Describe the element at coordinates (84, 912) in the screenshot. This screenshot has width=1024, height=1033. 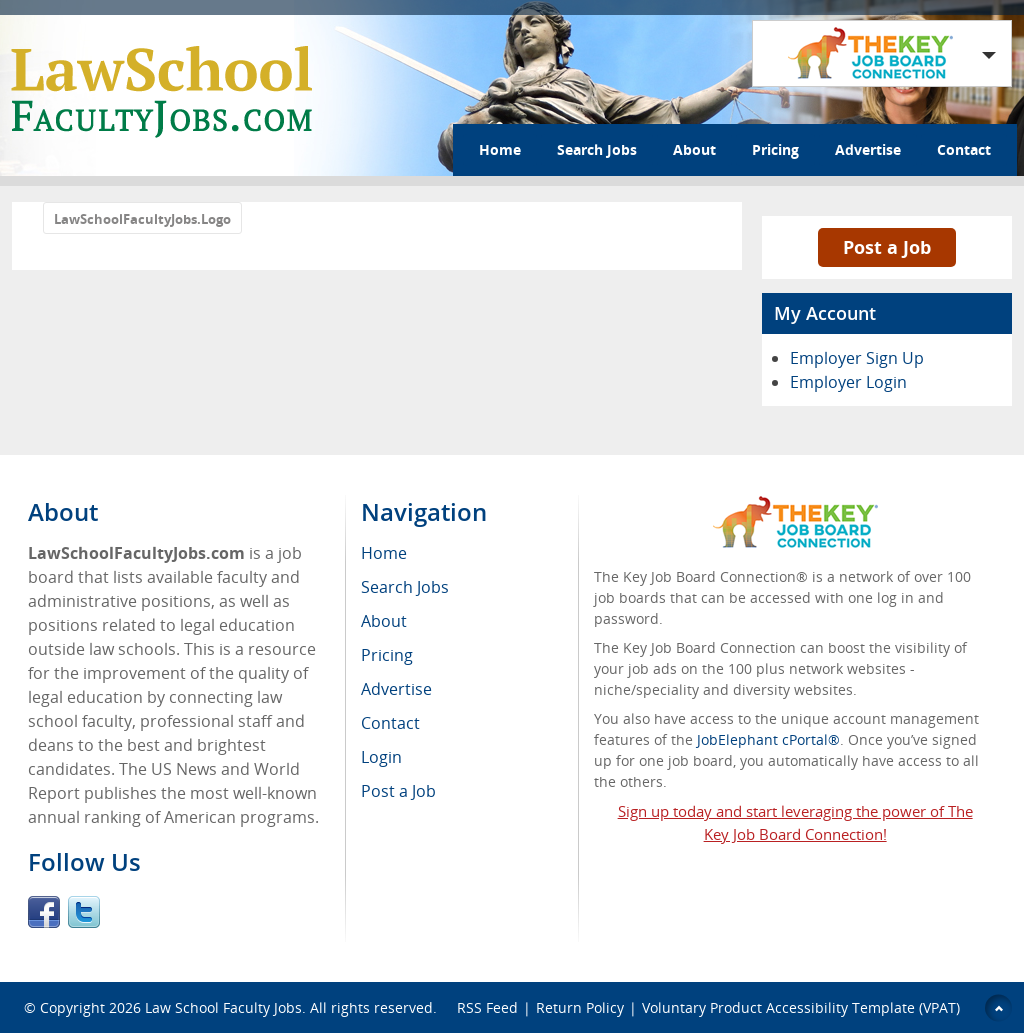
I see `Twitter` at that location.